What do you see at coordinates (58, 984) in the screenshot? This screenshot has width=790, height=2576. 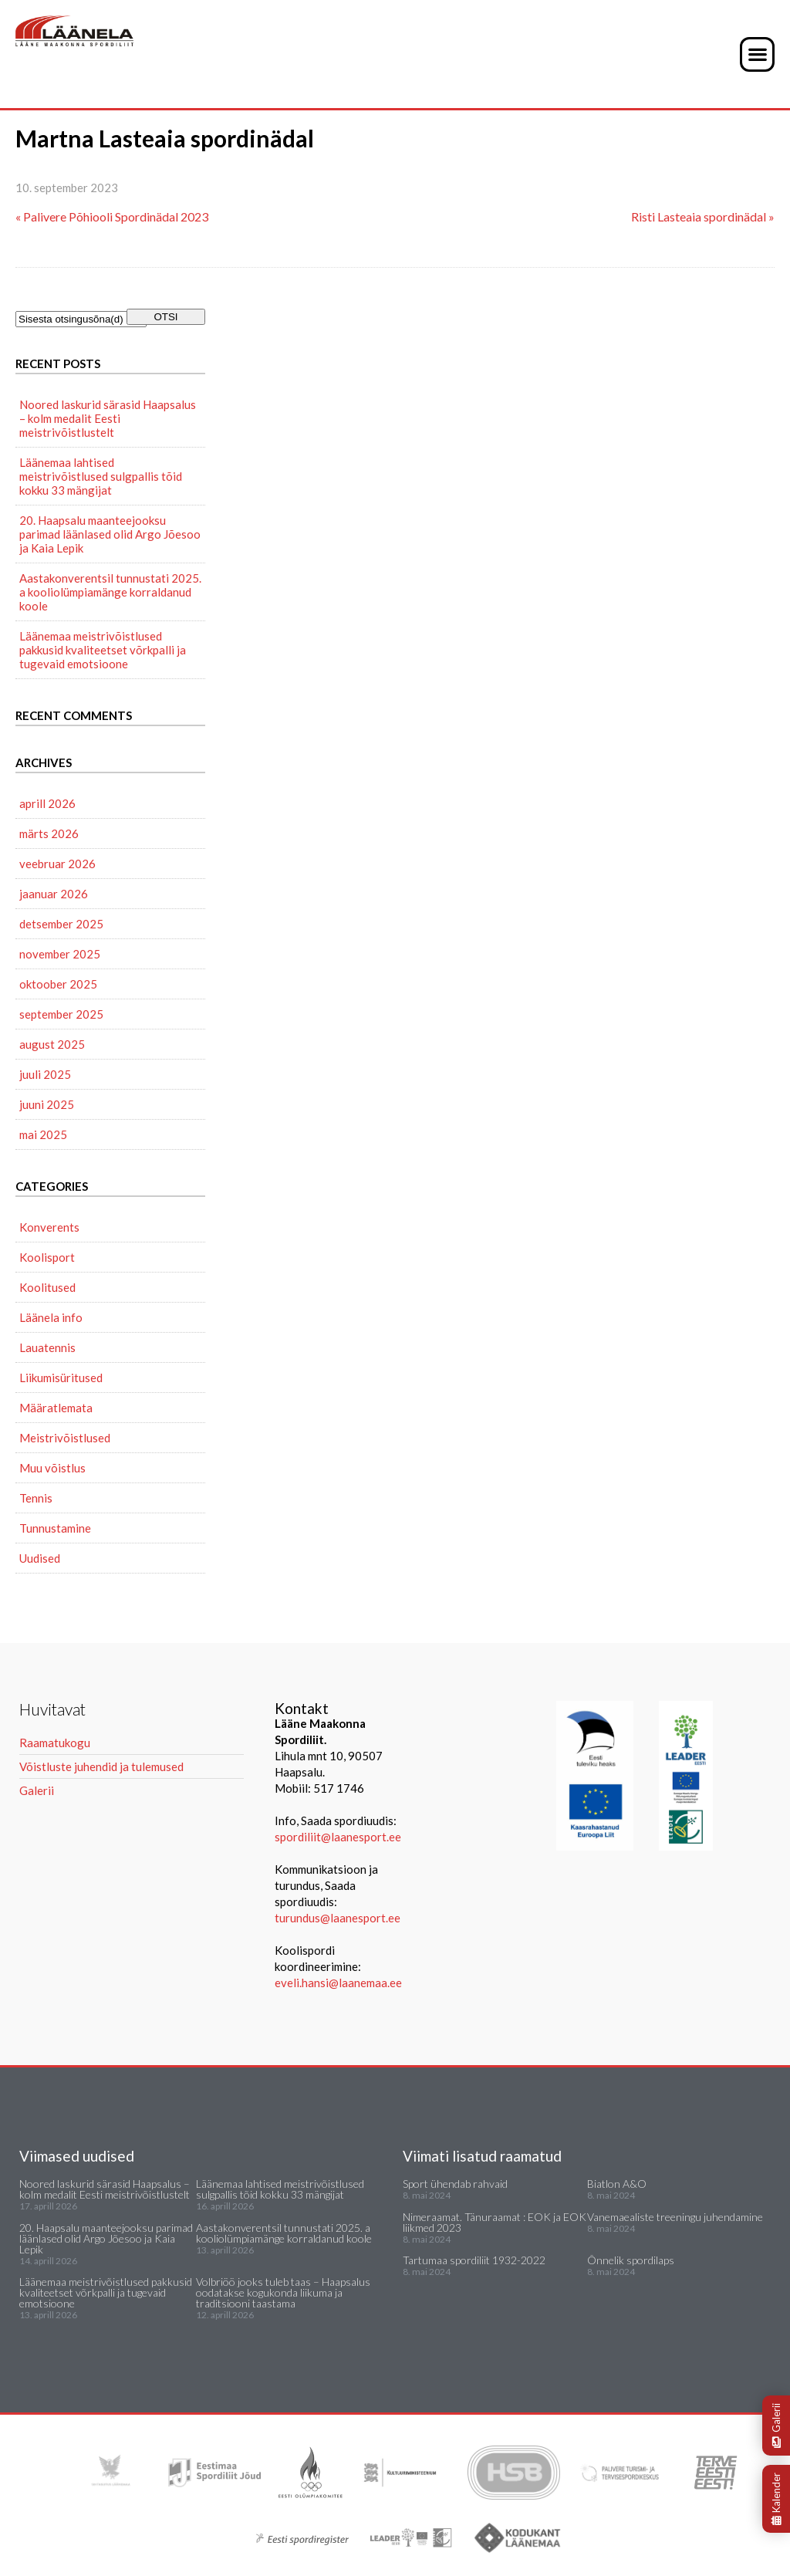 I see `oktoober 2025` at bounding box center [58, 984].